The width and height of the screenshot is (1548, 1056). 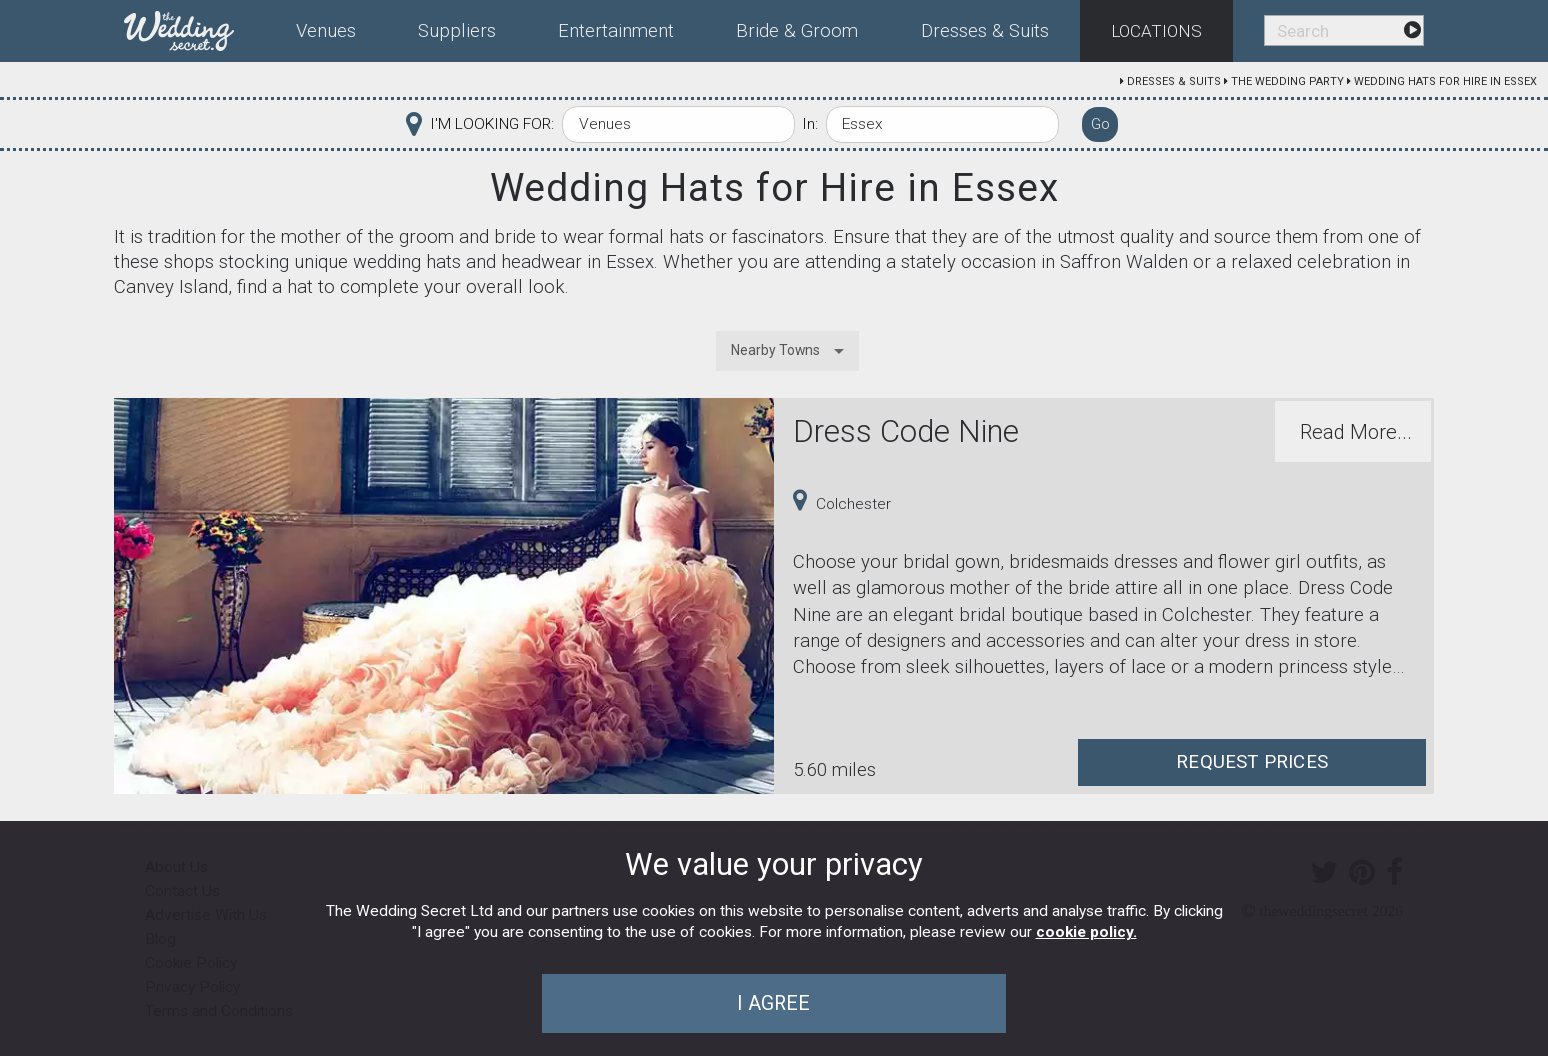 I want to click on cookie policy., so click(x=1086, y=932).